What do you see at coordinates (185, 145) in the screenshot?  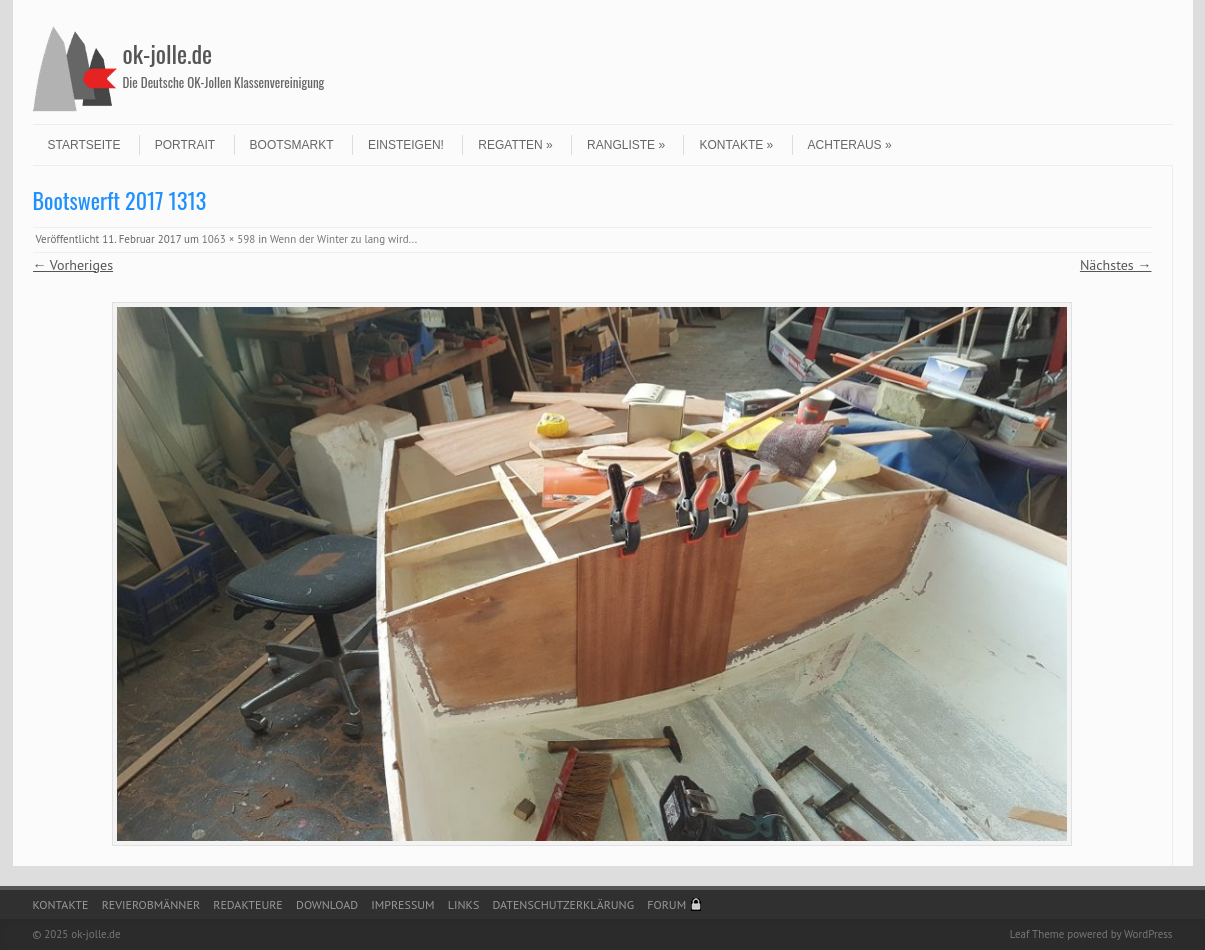 I see `Portrait` at bounding box center [185, 145].